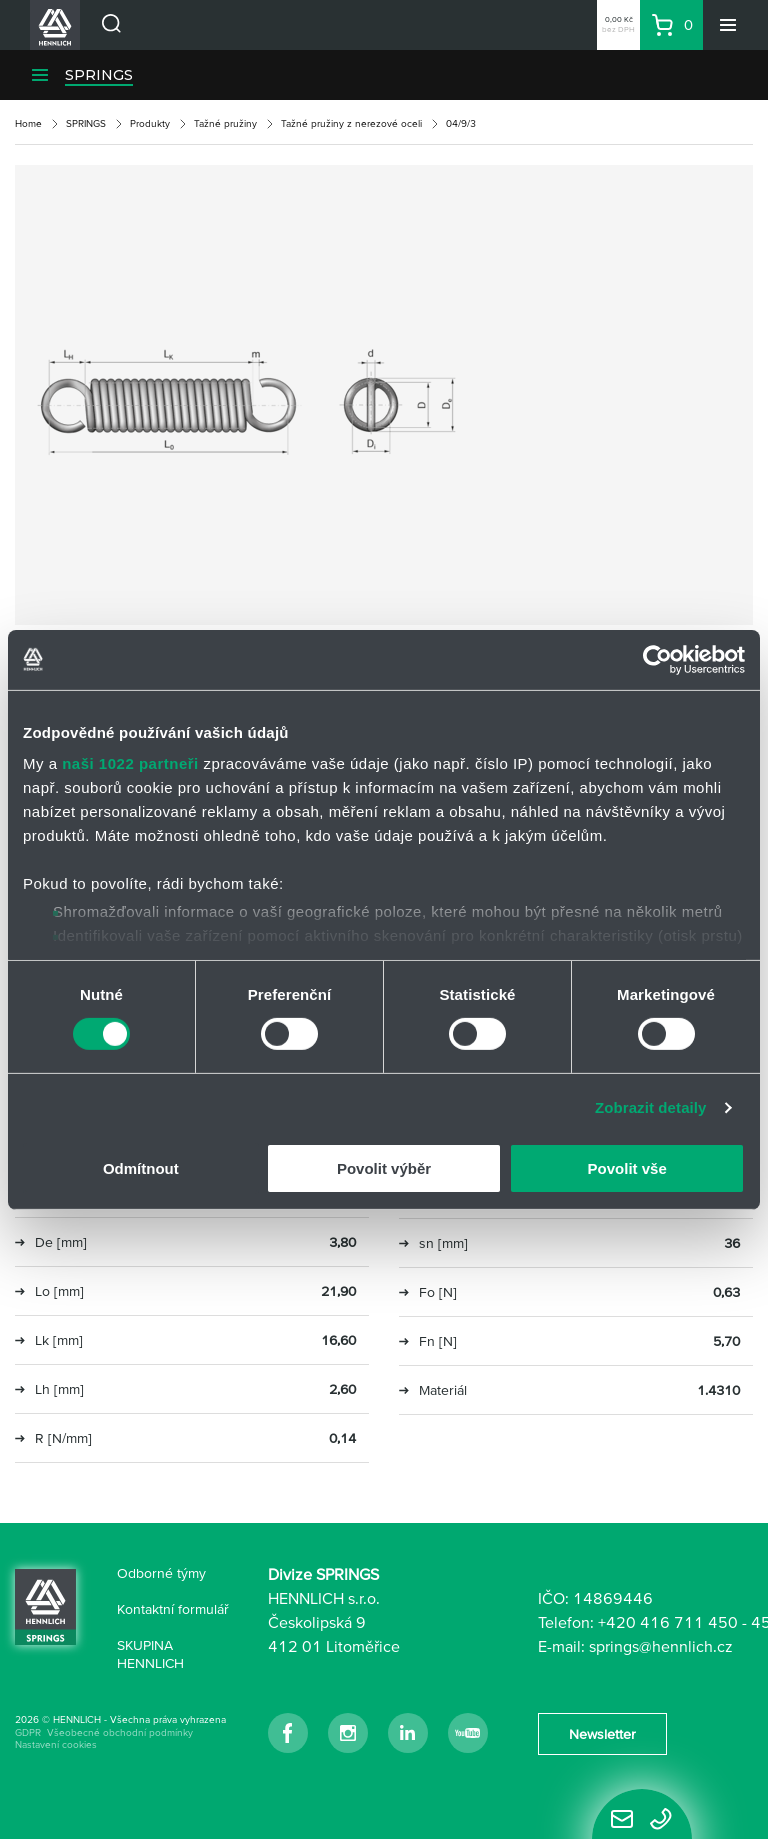  Describe the element at coordinates (728, 25) in the screenshot. I see `[Menu]` at that location.